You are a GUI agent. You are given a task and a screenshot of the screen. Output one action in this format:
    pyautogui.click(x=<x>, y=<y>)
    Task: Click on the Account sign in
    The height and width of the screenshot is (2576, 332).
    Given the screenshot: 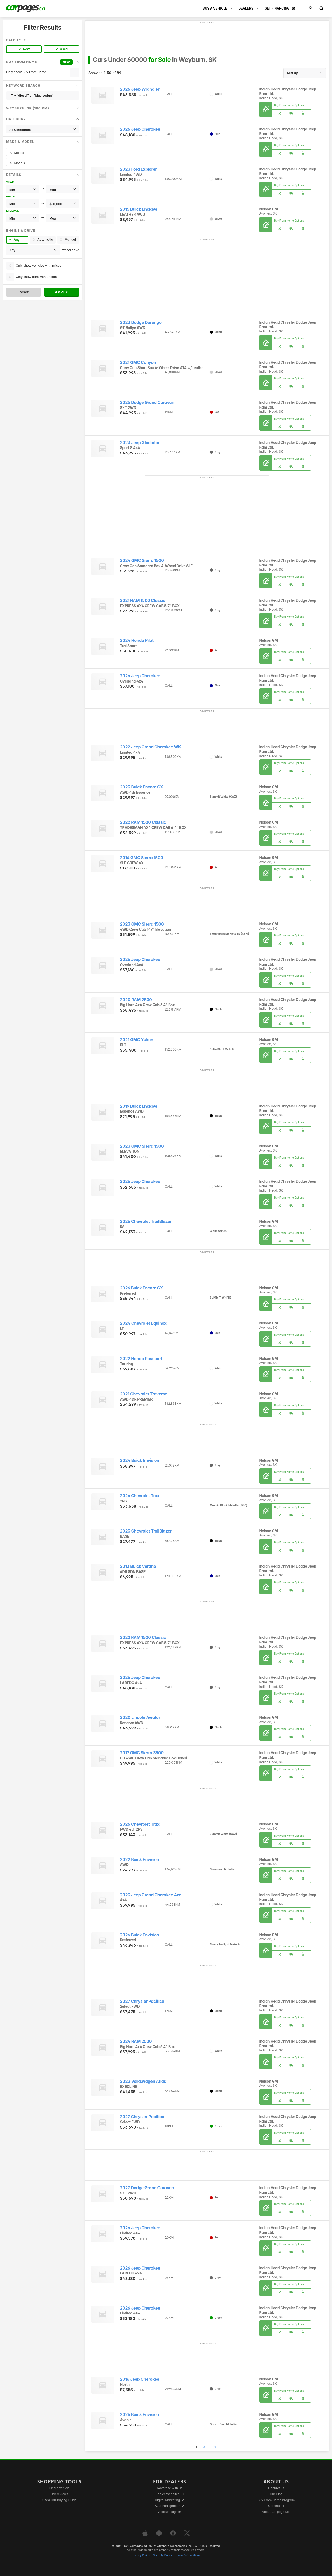 What is the action you would take?
    pyautogui.click(x=169, y=2512)
    